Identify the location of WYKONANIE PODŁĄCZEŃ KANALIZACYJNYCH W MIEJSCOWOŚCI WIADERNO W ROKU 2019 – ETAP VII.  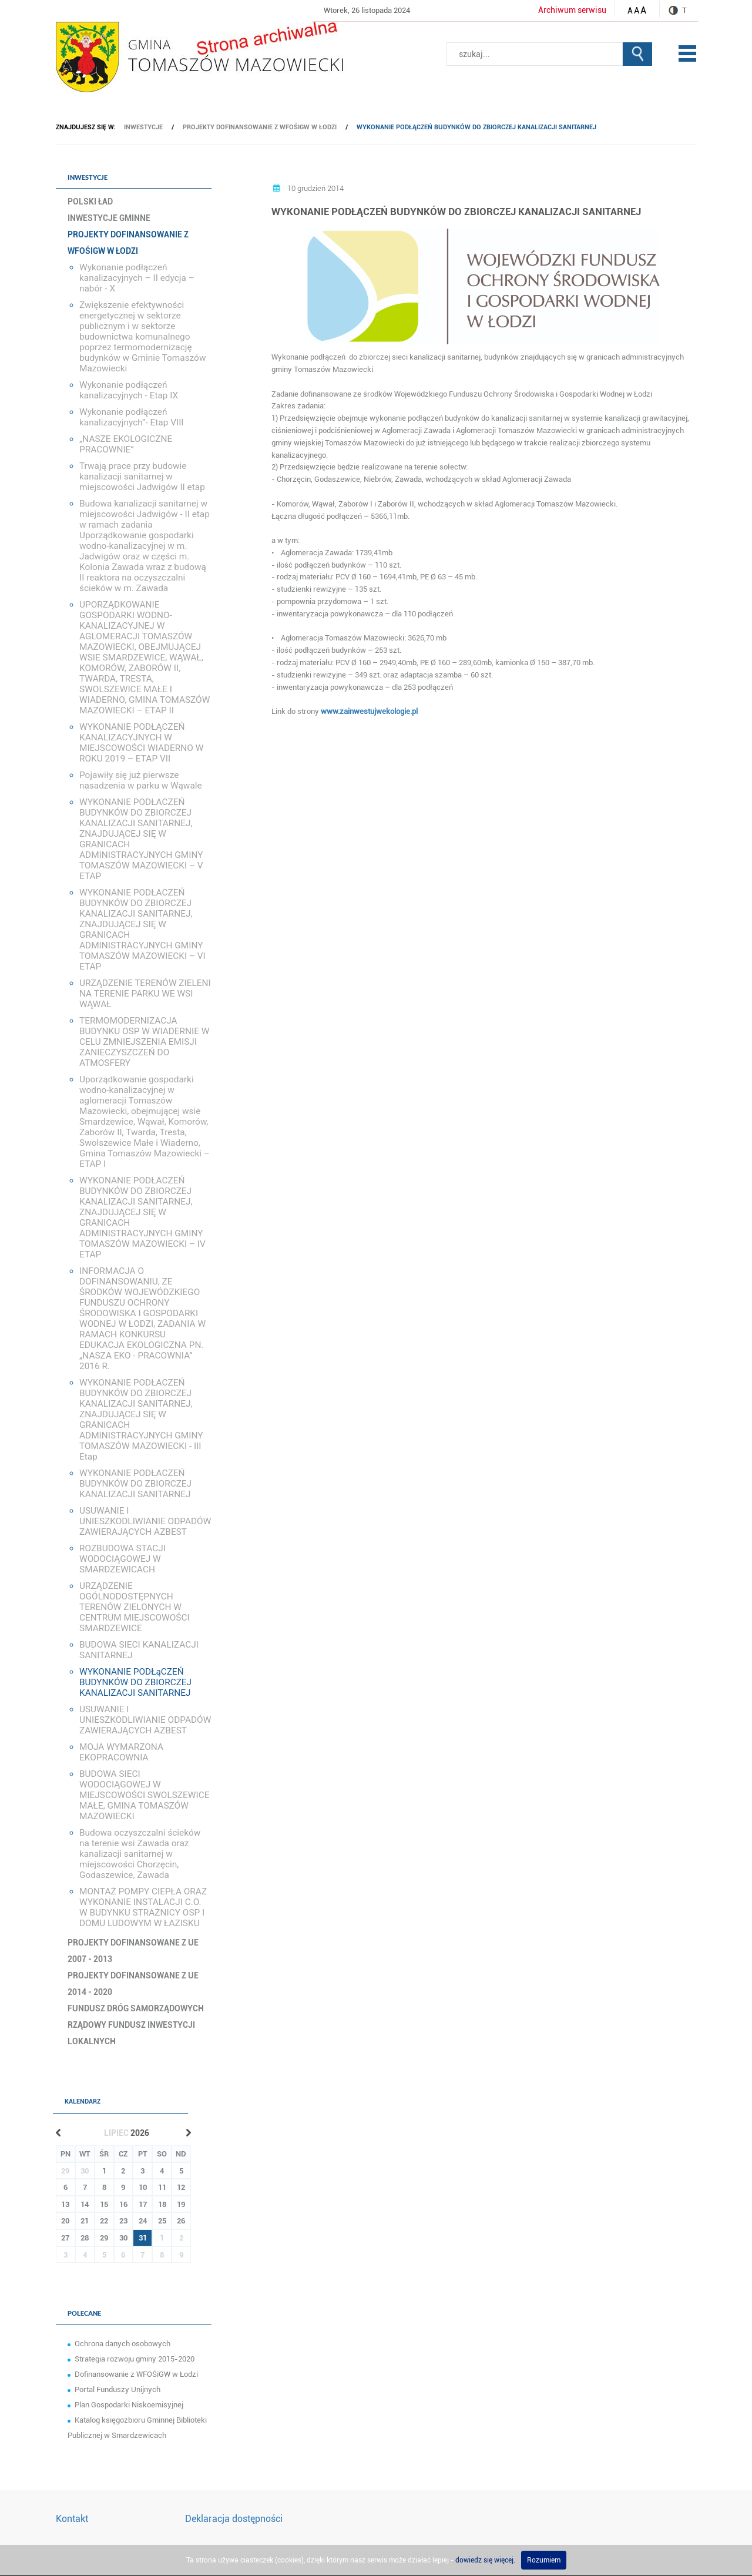
(141, 743).